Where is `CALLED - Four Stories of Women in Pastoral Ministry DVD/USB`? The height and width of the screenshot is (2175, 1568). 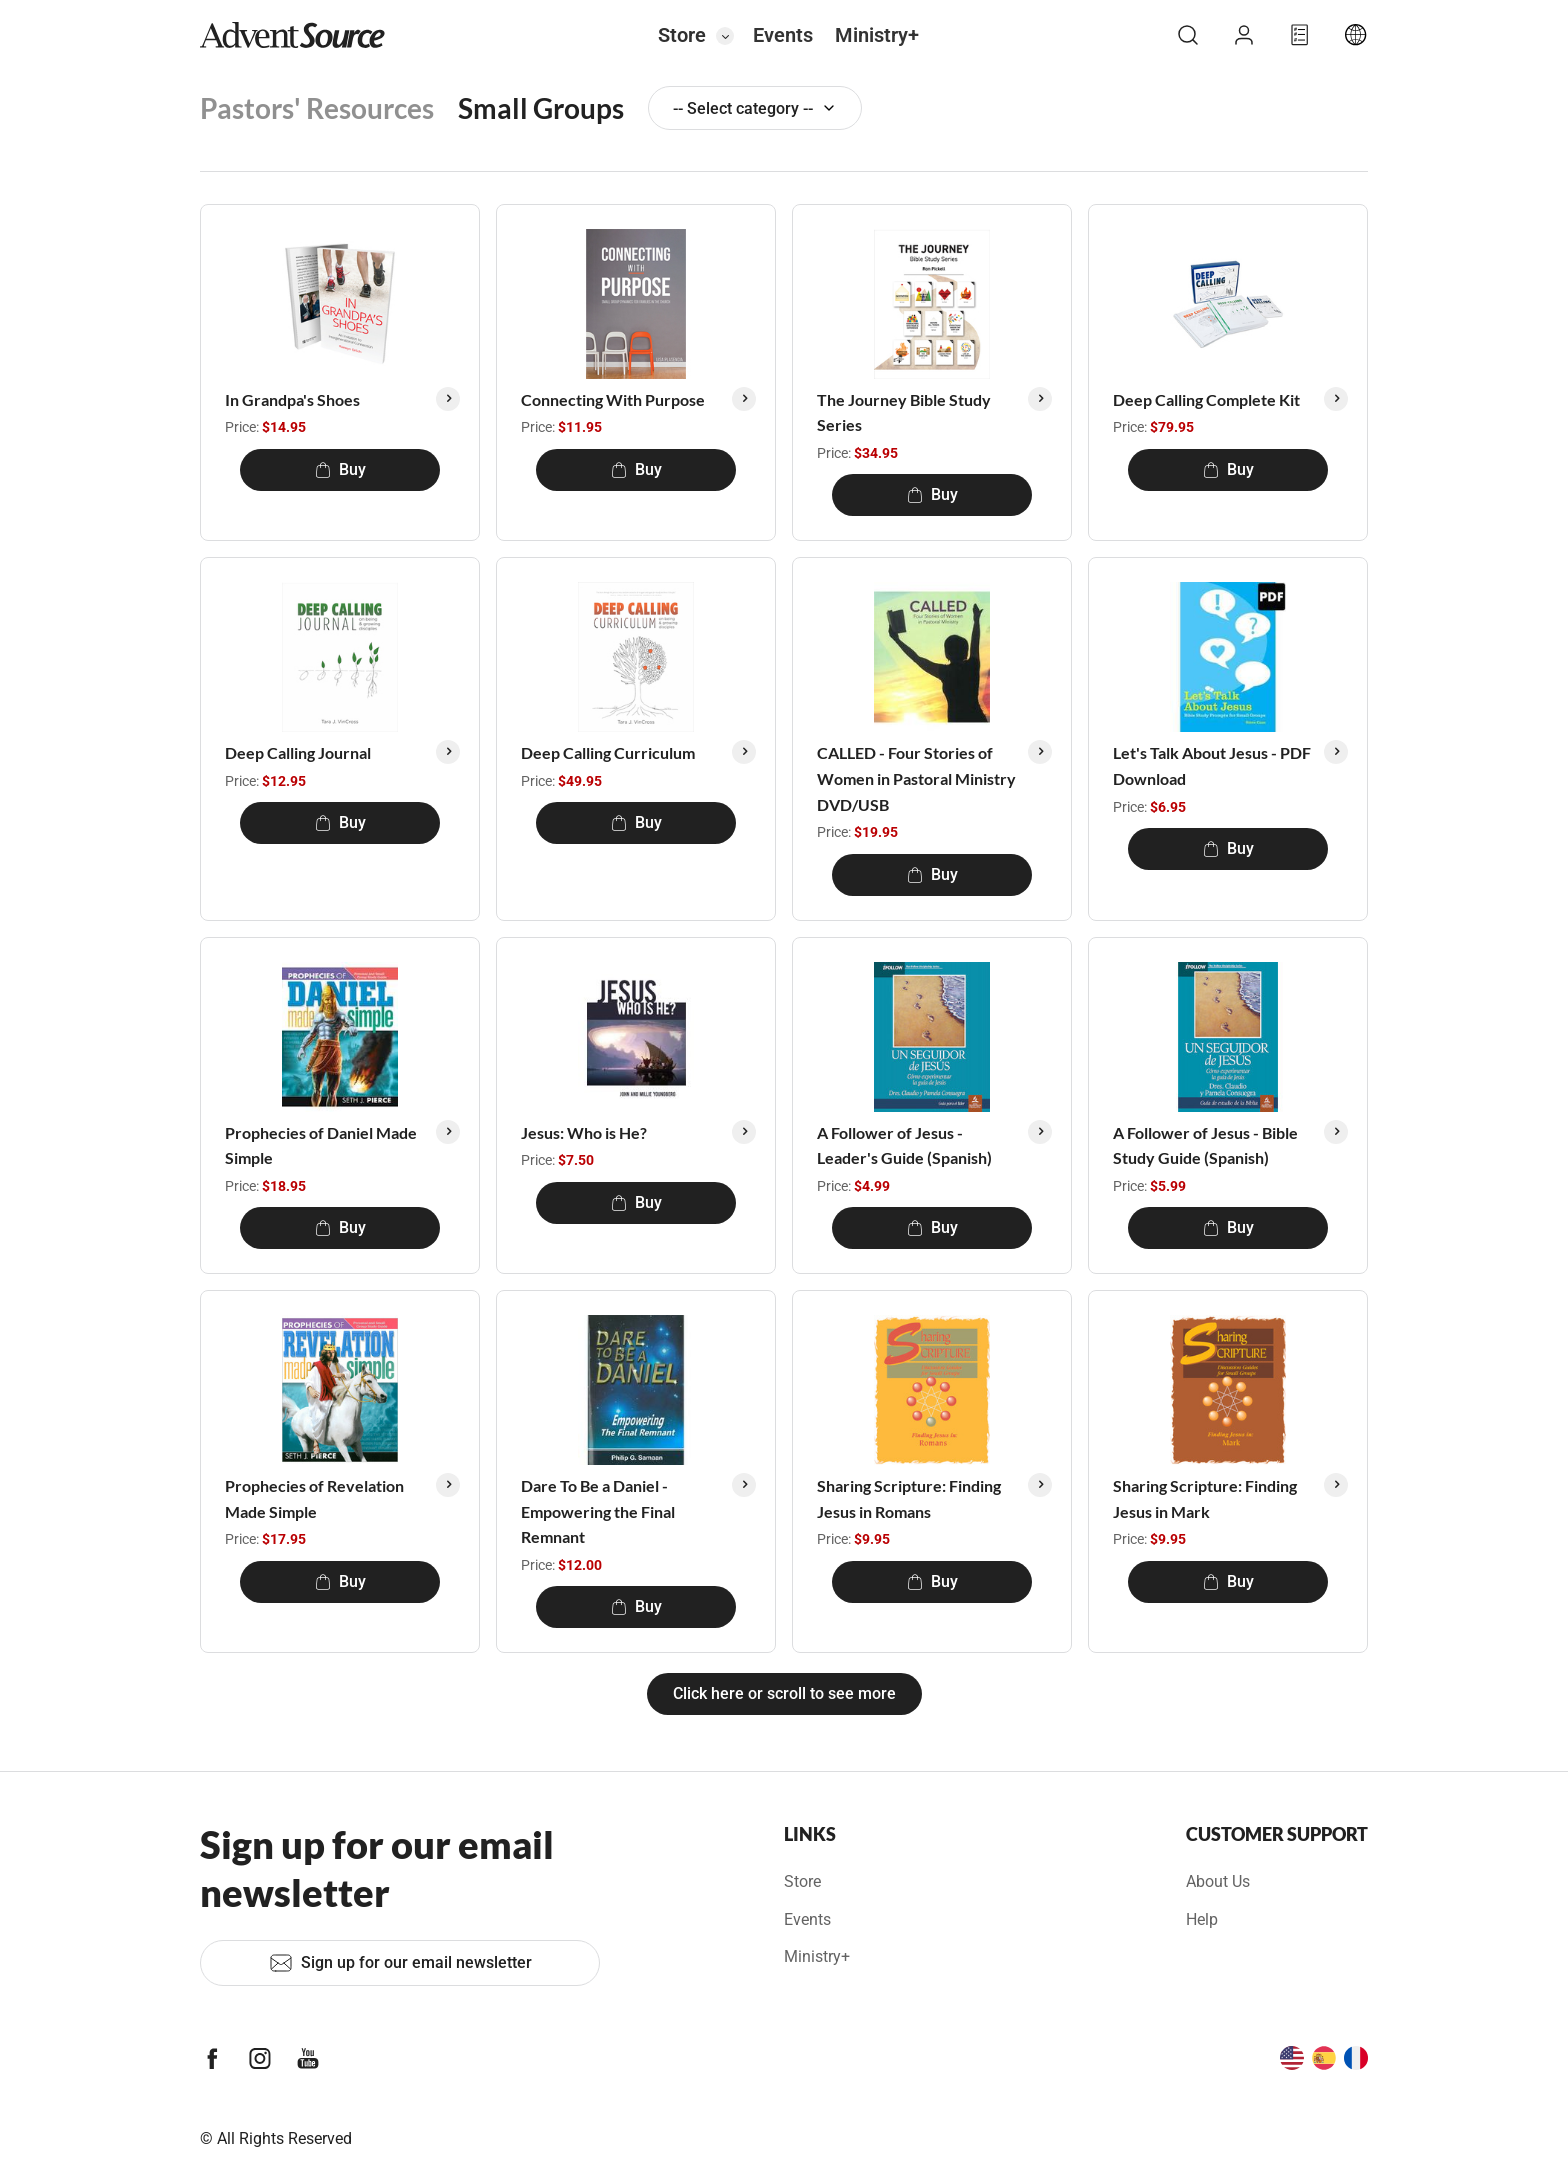 CALLED - Four Stories of Women in Pastoral Ministry DVD/USB is located at coordinates (916, 778).